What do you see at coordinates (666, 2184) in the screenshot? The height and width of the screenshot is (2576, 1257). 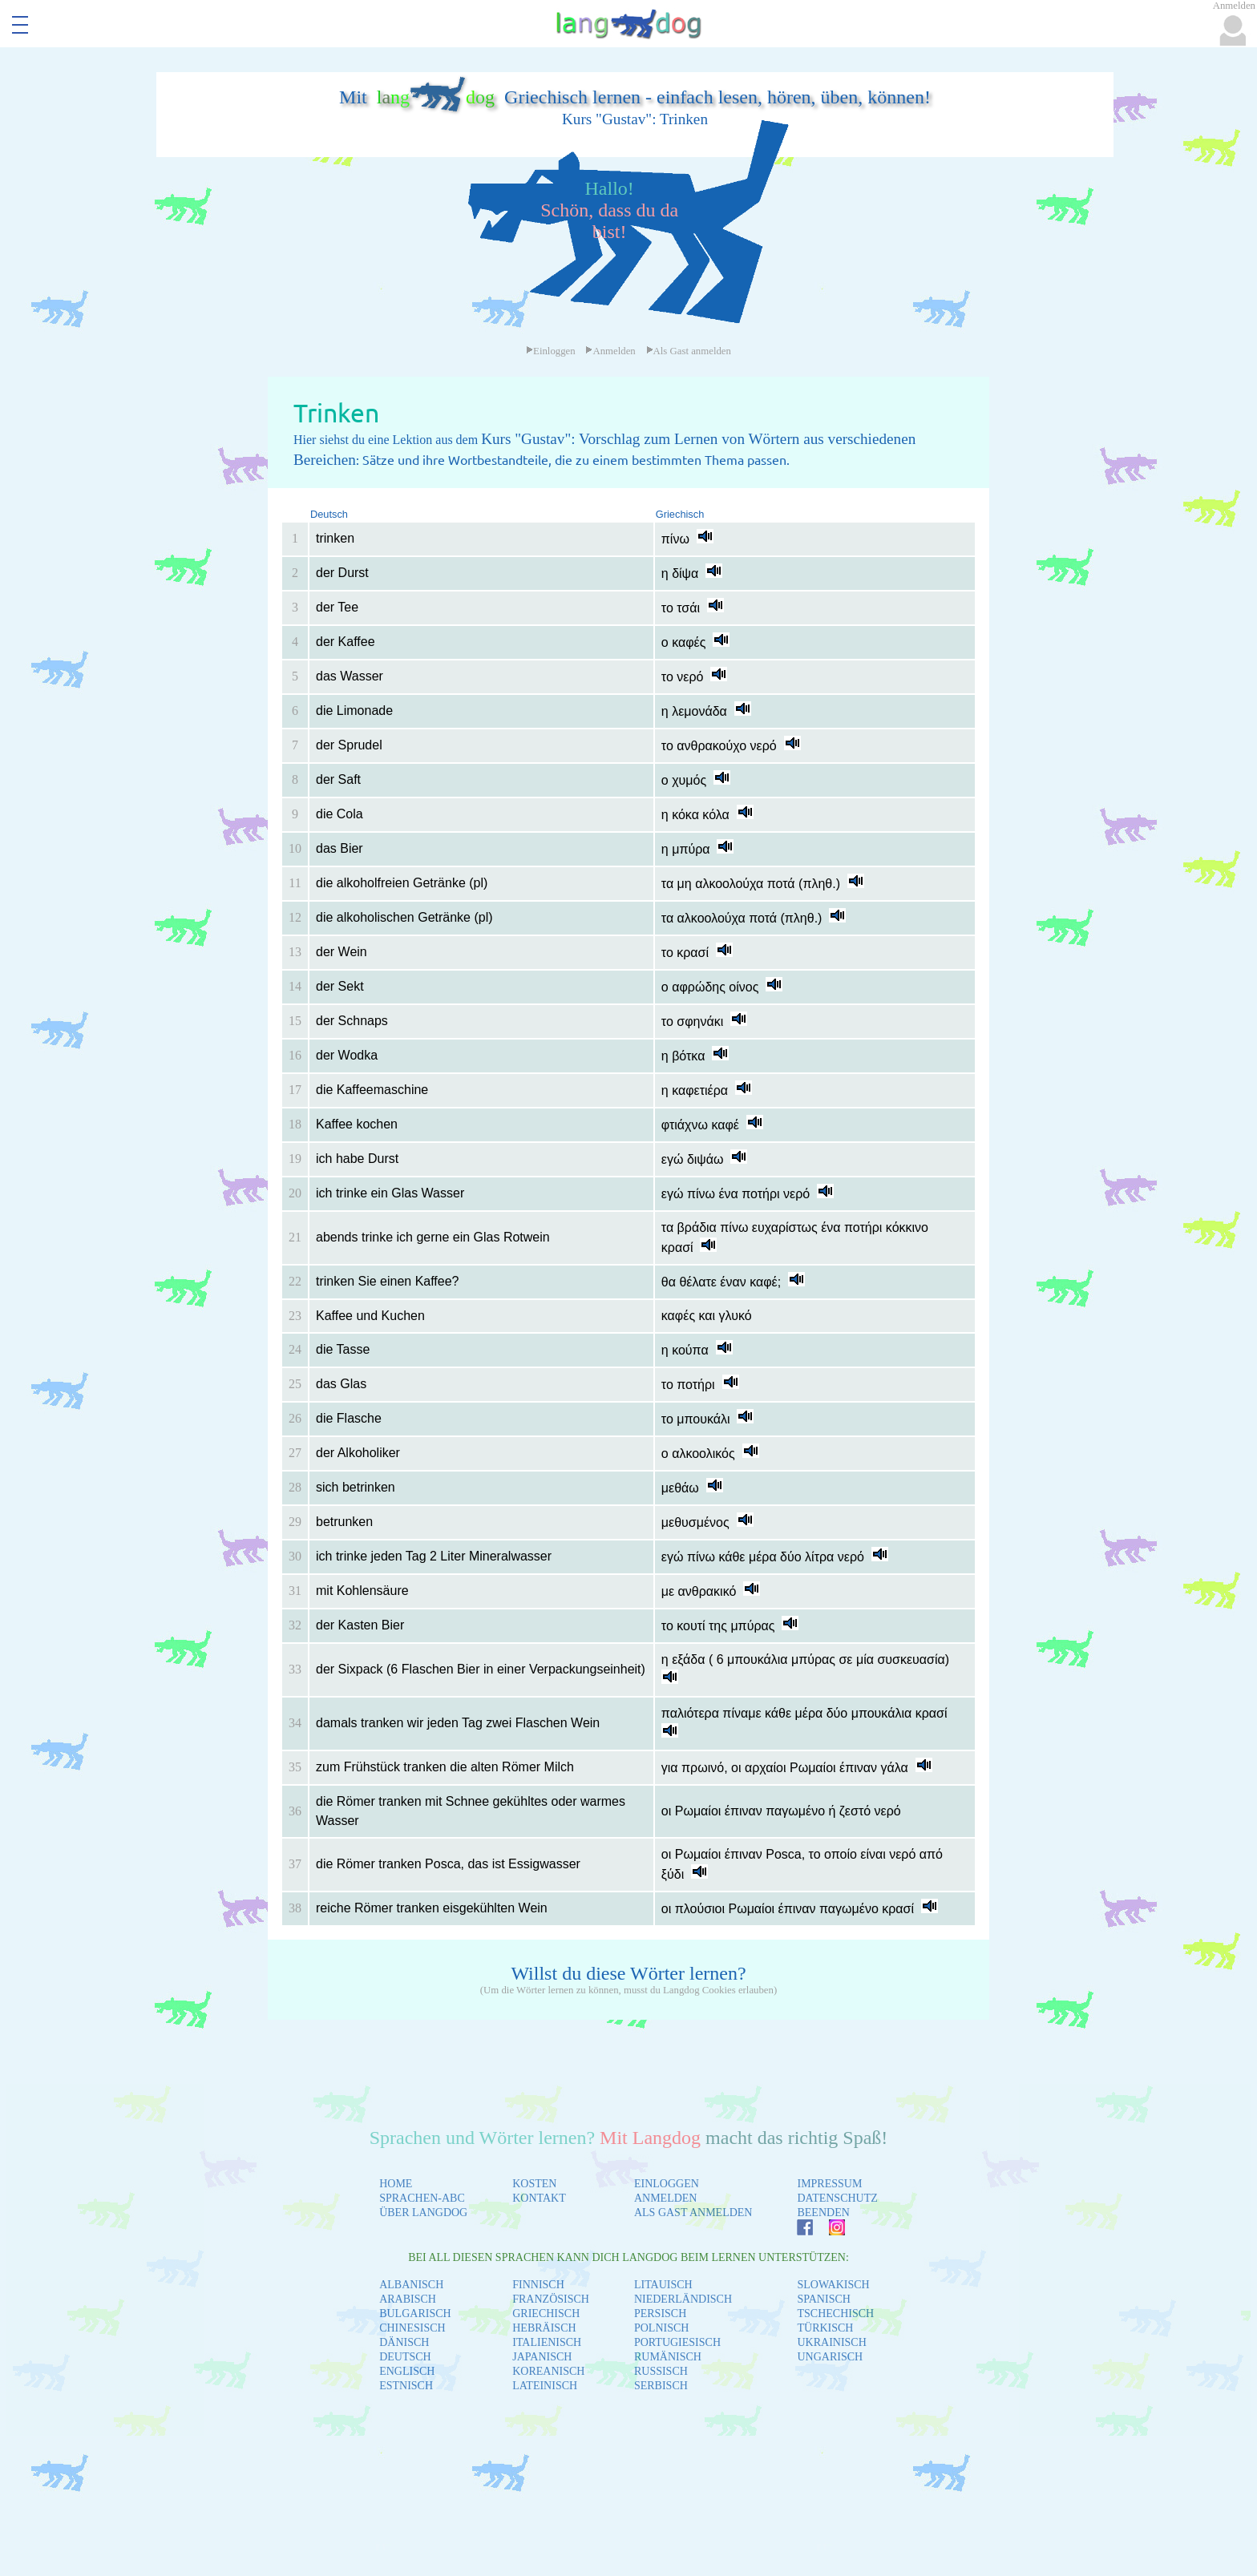 I see `EINLOGGEN` at bounding box center [666, 2184].